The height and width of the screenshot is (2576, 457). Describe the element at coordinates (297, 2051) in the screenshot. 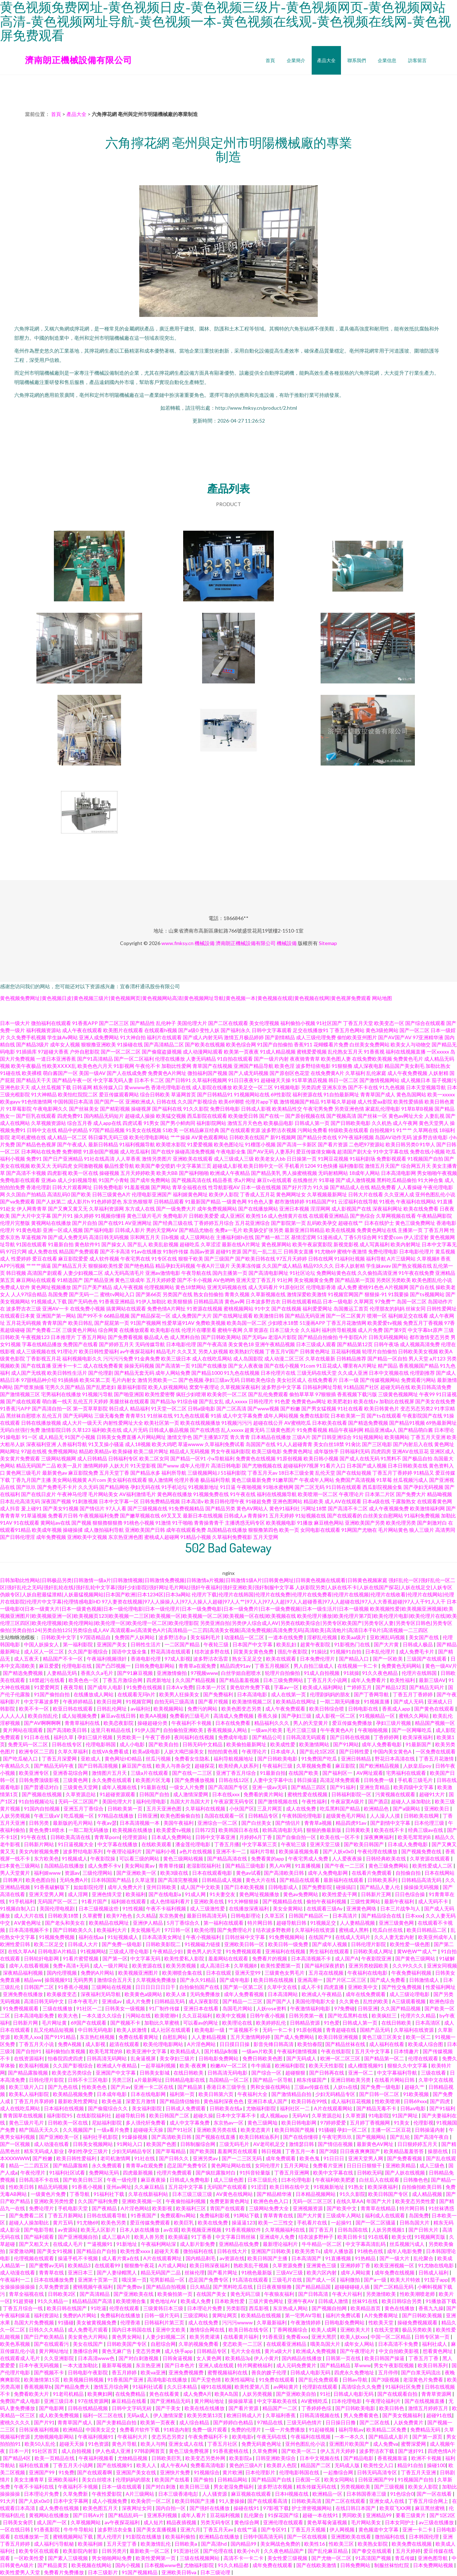

I see `午夜福利激情视频` at that location.